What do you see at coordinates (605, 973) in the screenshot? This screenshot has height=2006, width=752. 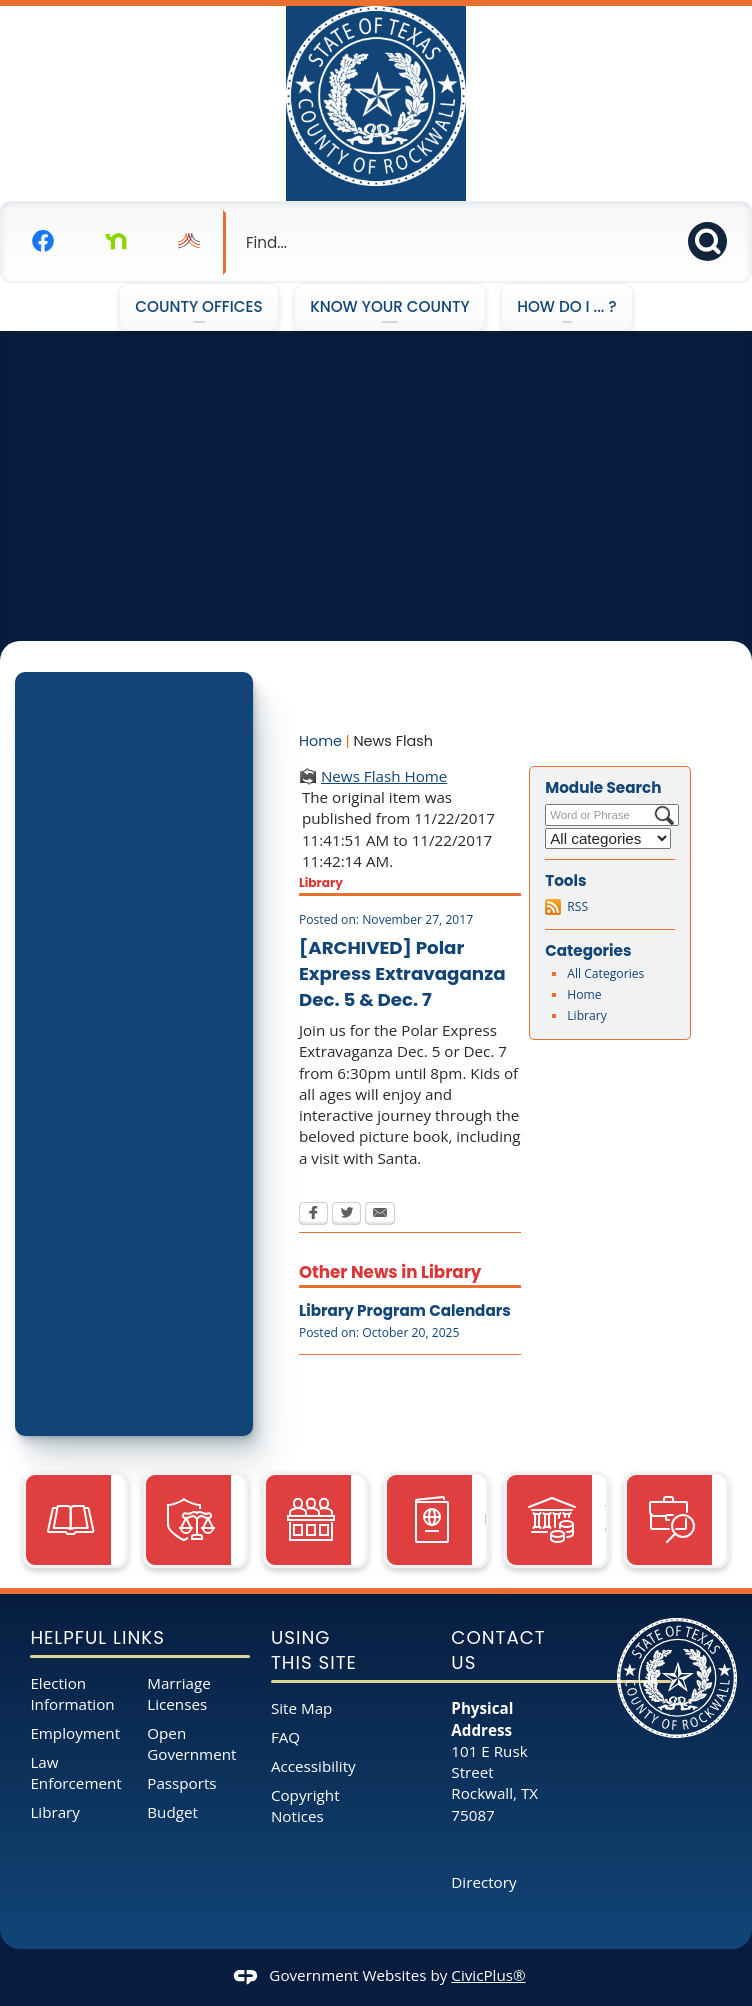 I see `All Categories` at bounding box center [605, 973].